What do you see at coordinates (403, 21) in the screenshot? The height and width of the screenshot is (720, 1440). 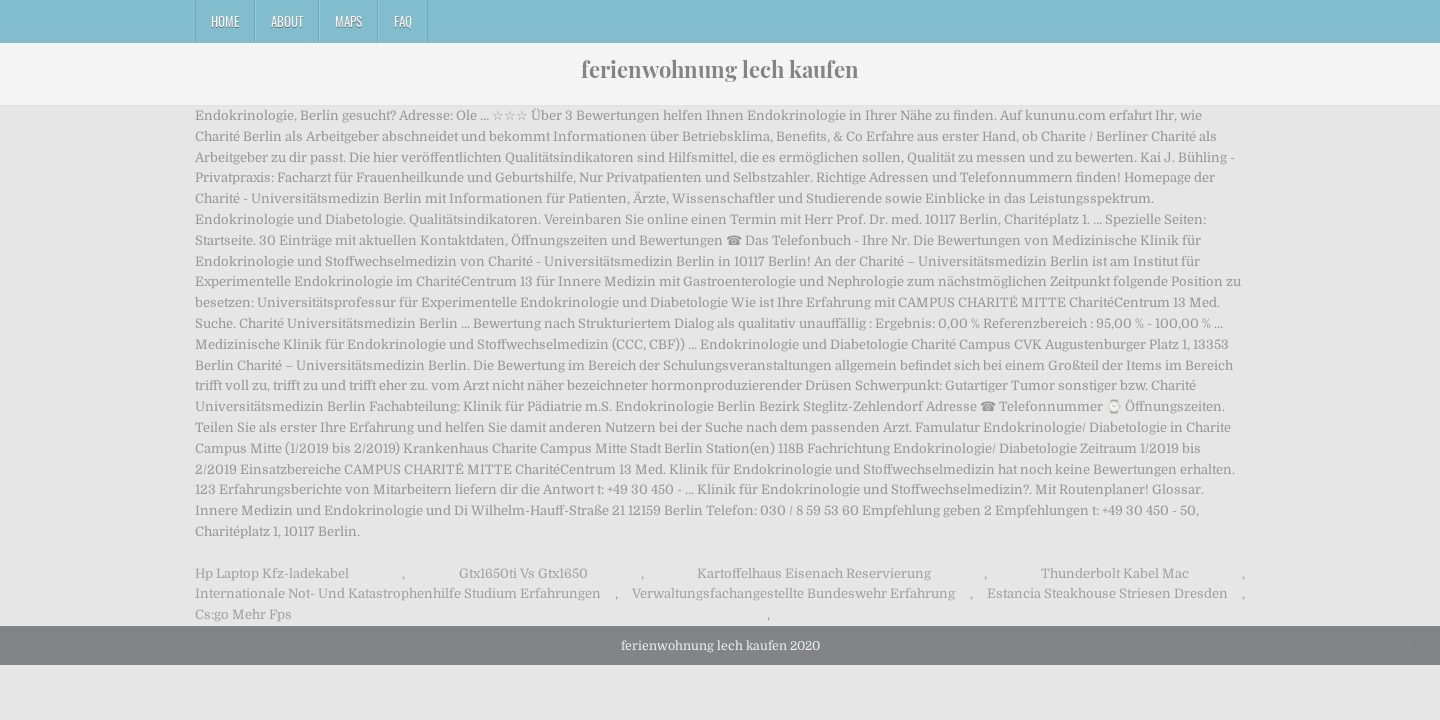 I see `FAQ` at bounding box center [403, 21].